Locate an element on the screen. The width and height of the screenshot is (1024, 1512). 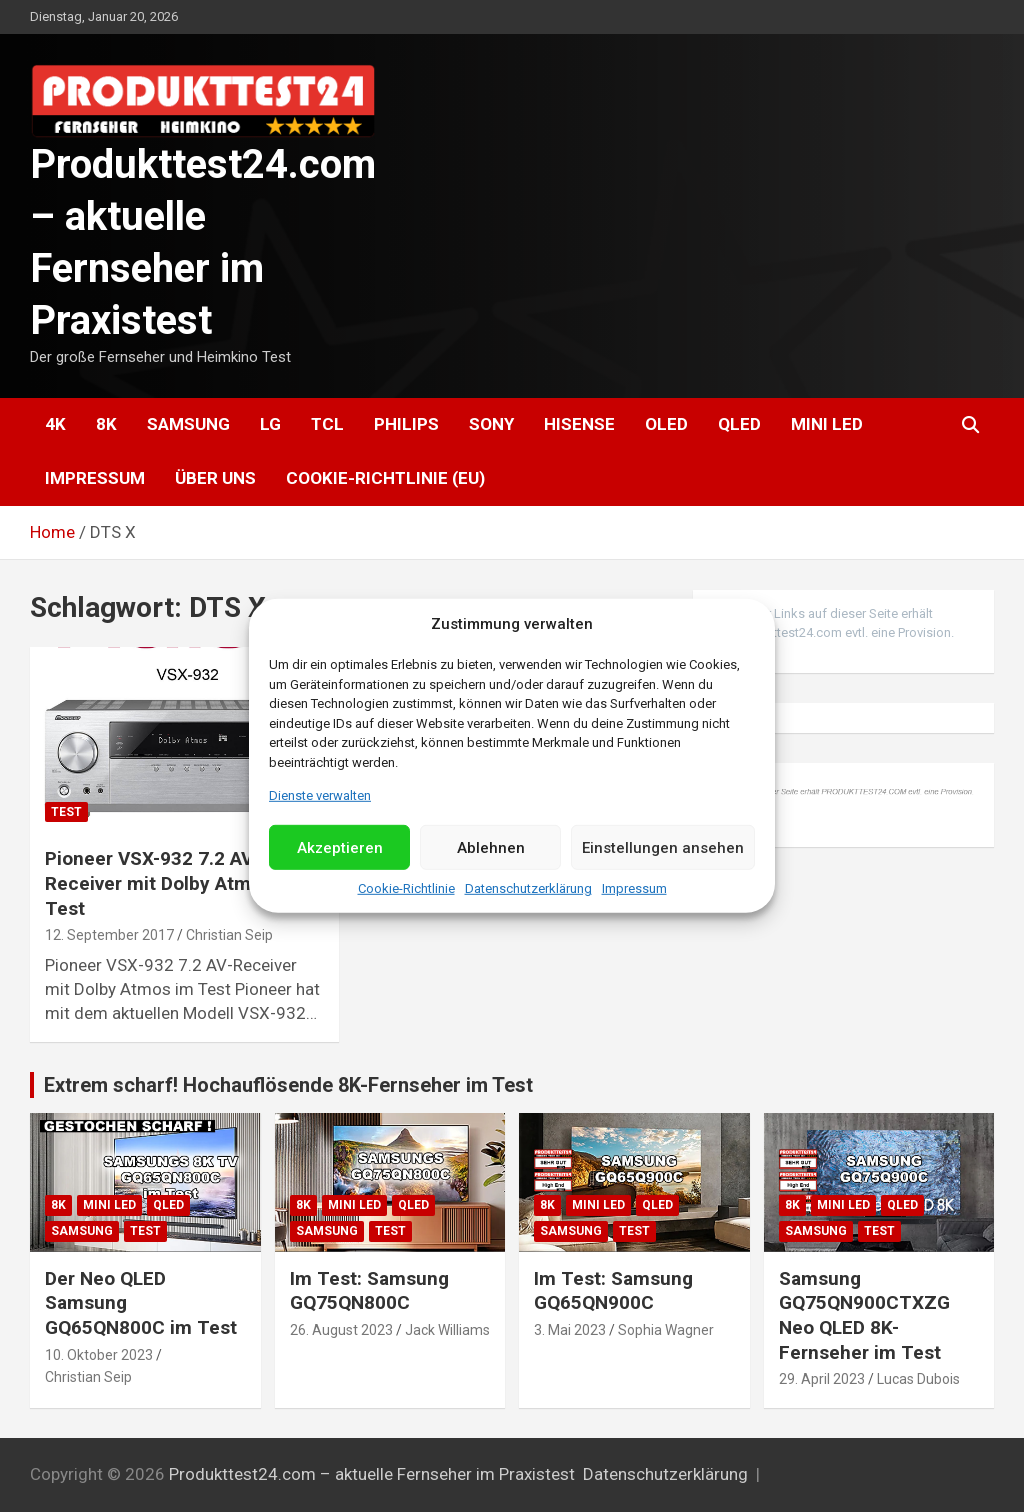
Sophia Wagner is located at coordinates (666, 1330).